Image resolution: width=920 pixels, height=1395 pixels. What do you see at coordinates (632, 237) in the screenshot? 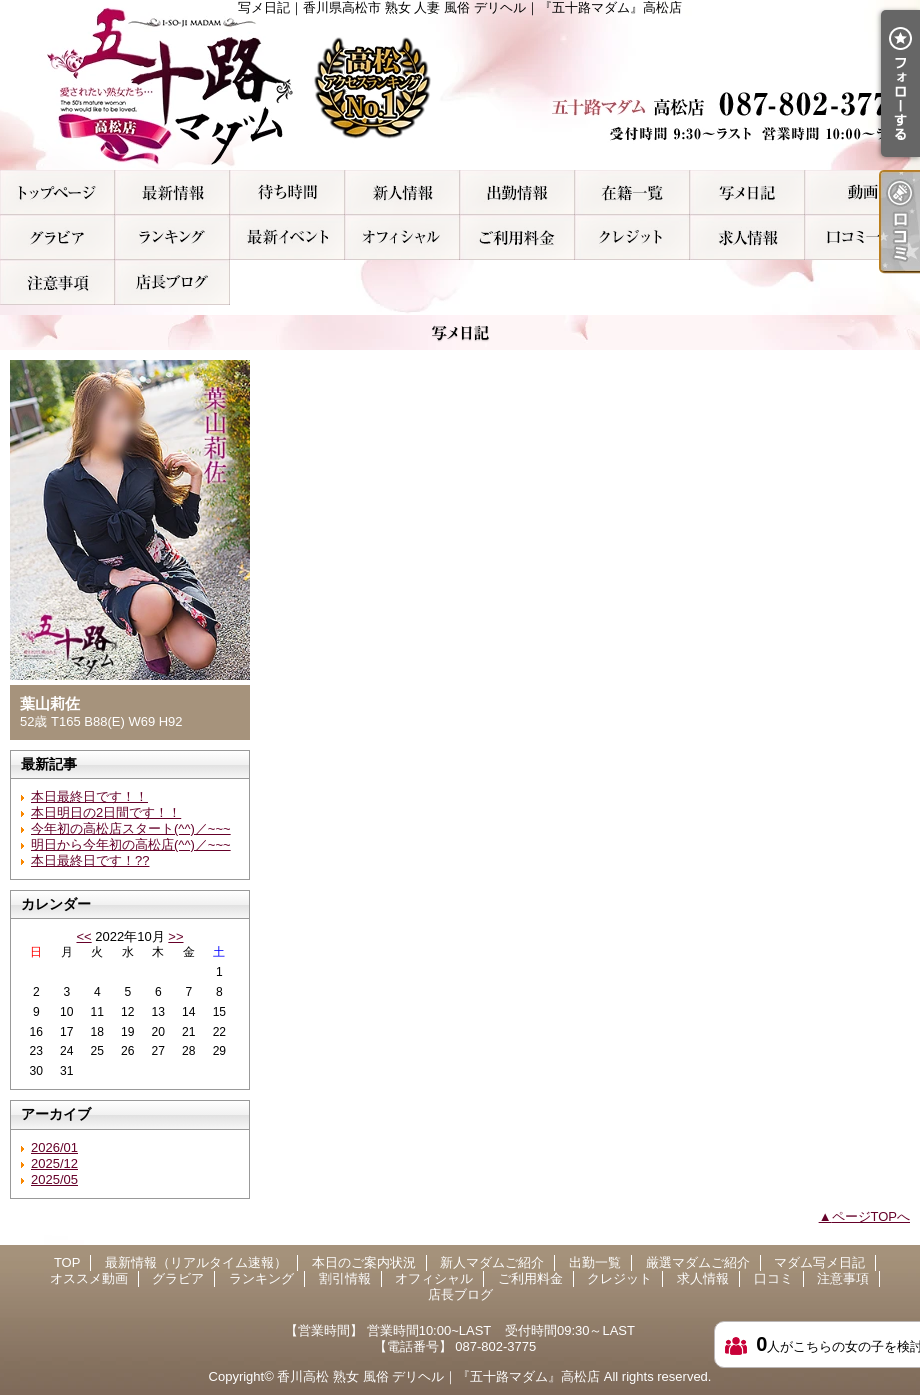
I see `クレジット` at bounding box center [632, 237].